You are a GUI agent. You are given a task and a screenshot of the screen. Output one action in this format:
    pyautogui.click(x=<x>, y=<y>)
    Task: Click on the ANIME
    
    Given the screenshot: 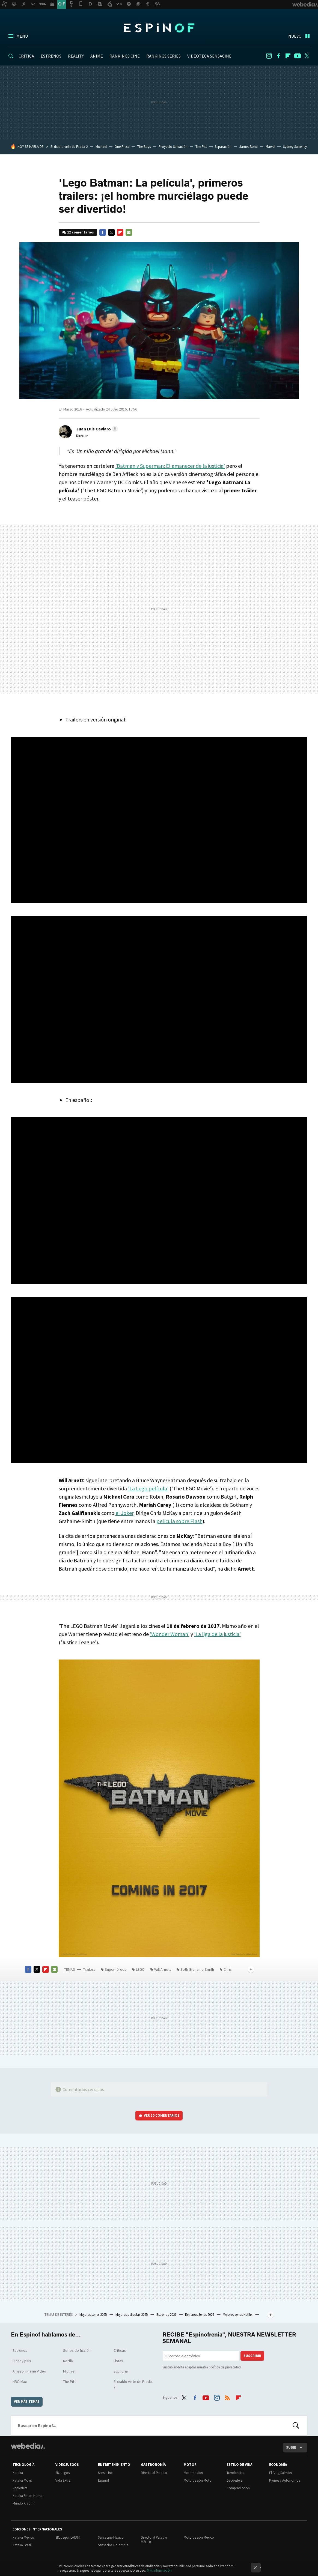 What is the action you would take?
    pyautogui.click(x=96, y=56)
    